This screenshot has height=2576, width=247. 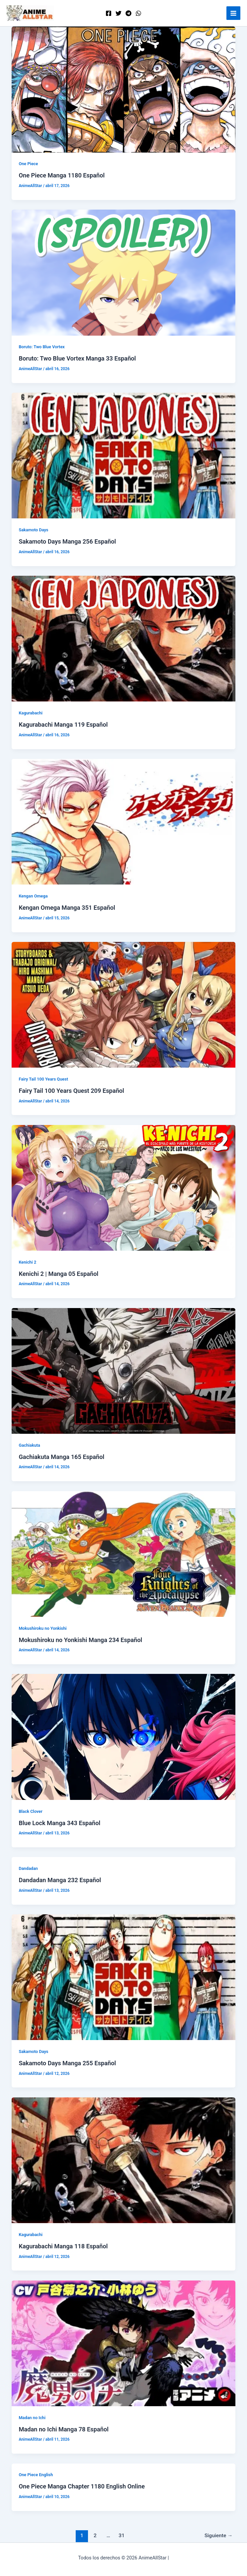 What do you see at coordinates (71, 1090) in the screenshot?
I see `Fairy Tail 100 Years Quest 209 Español` at bounding box center [71, 1090].